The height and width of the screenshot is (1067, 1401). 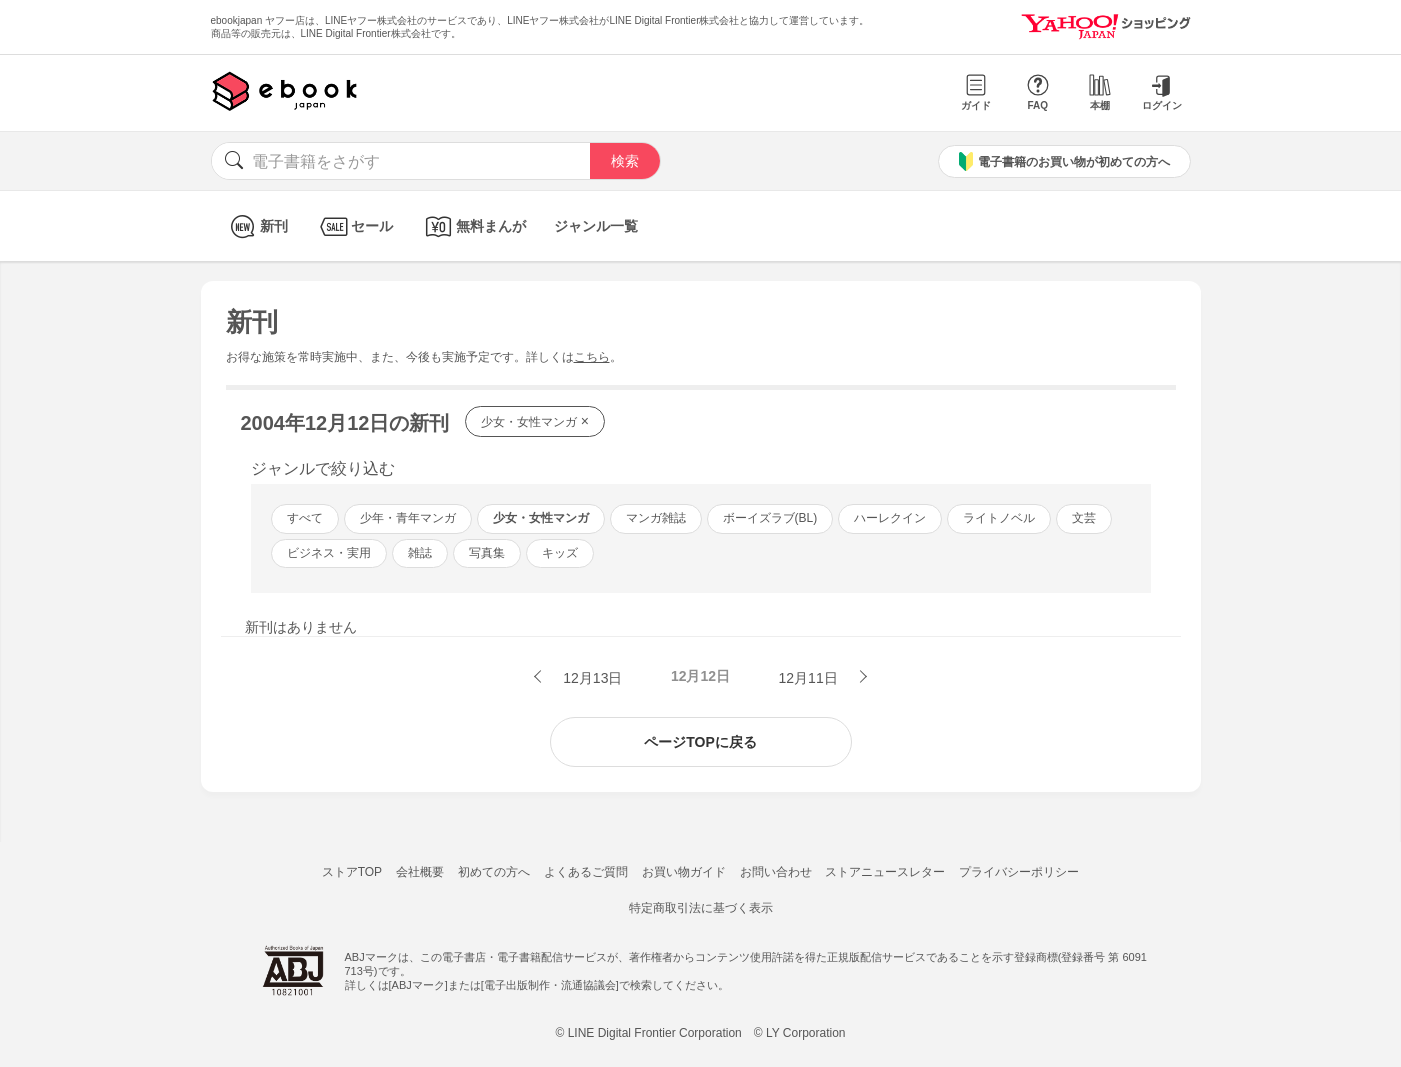 I want to click on プライバシーポリシー, so click(x=1019, y=872).